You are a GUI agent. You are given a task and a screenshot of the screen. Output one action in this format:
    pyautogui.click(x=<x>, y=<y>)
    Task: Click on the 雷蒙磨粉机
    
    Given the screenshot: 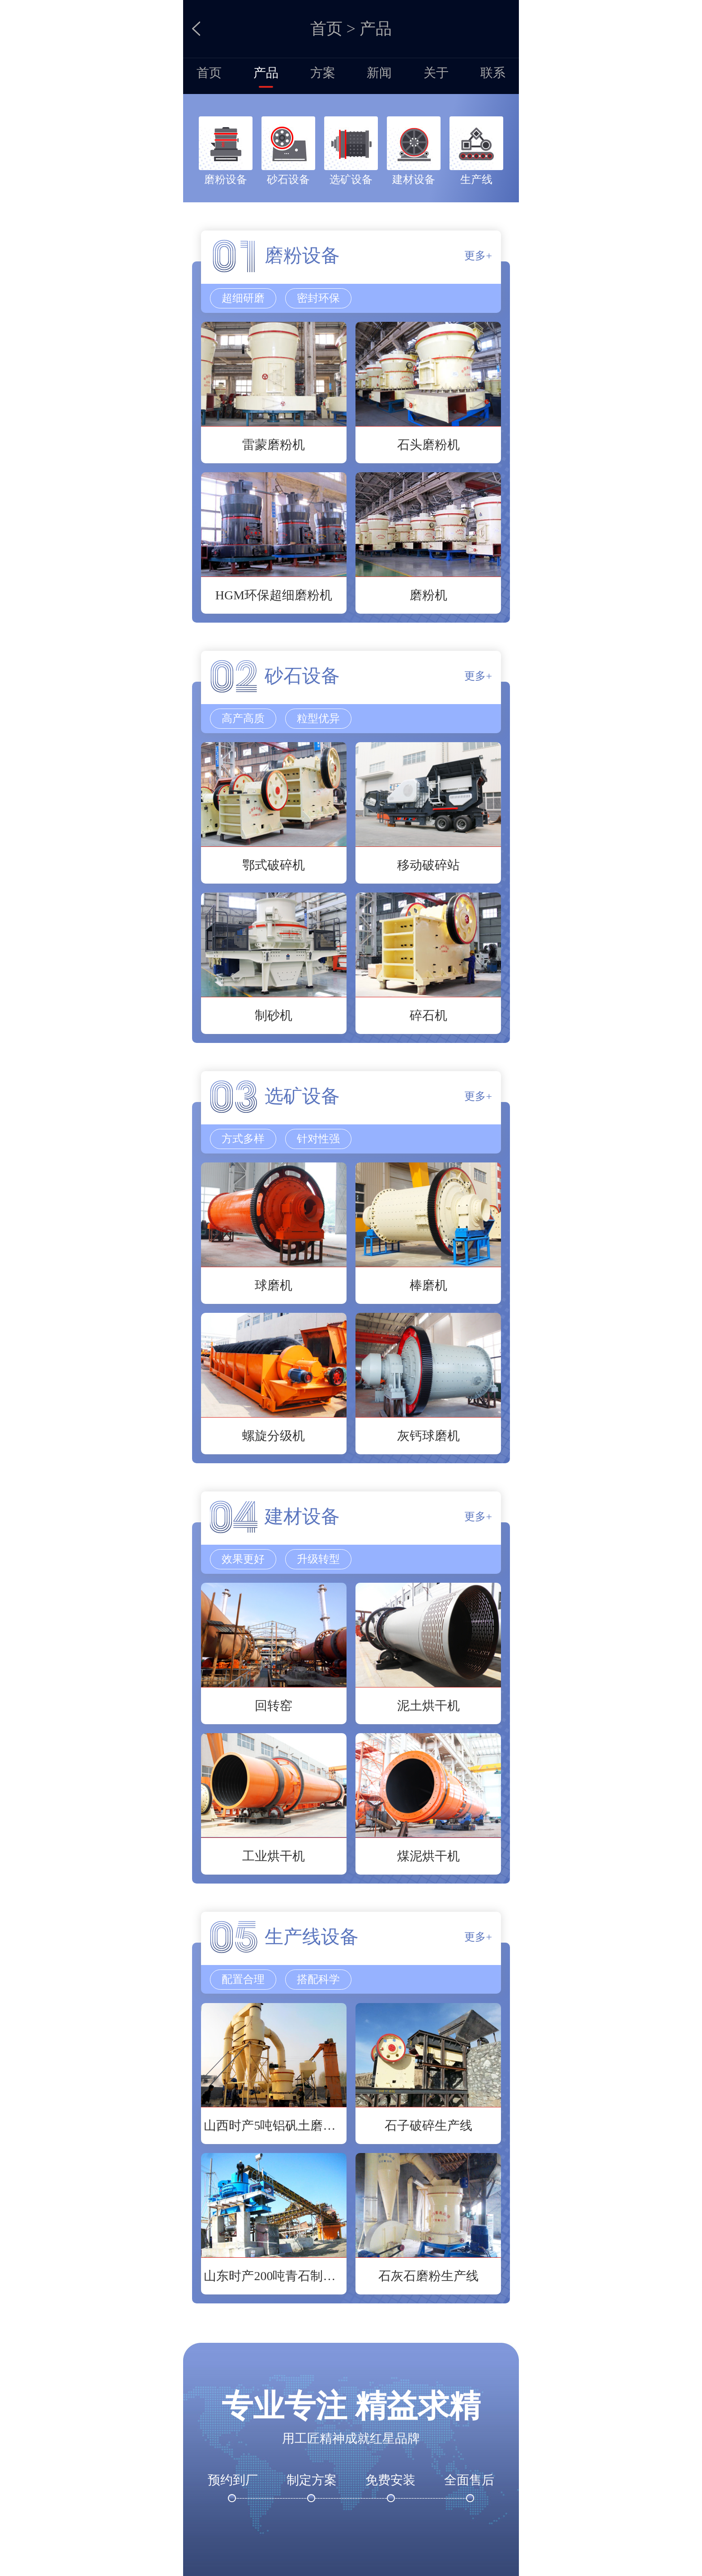 What is the action you would take?
    pyautogui.click(x=273, y=445)
    